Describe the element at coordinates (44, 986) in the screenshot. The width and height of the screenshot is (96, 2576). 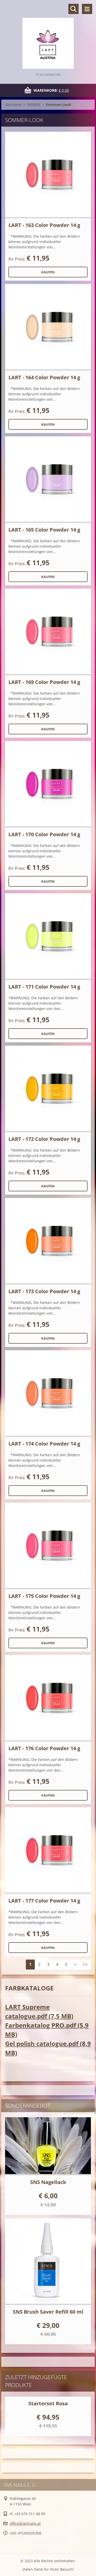
I see `LART - 171 Color Powder 14 g` at that location.